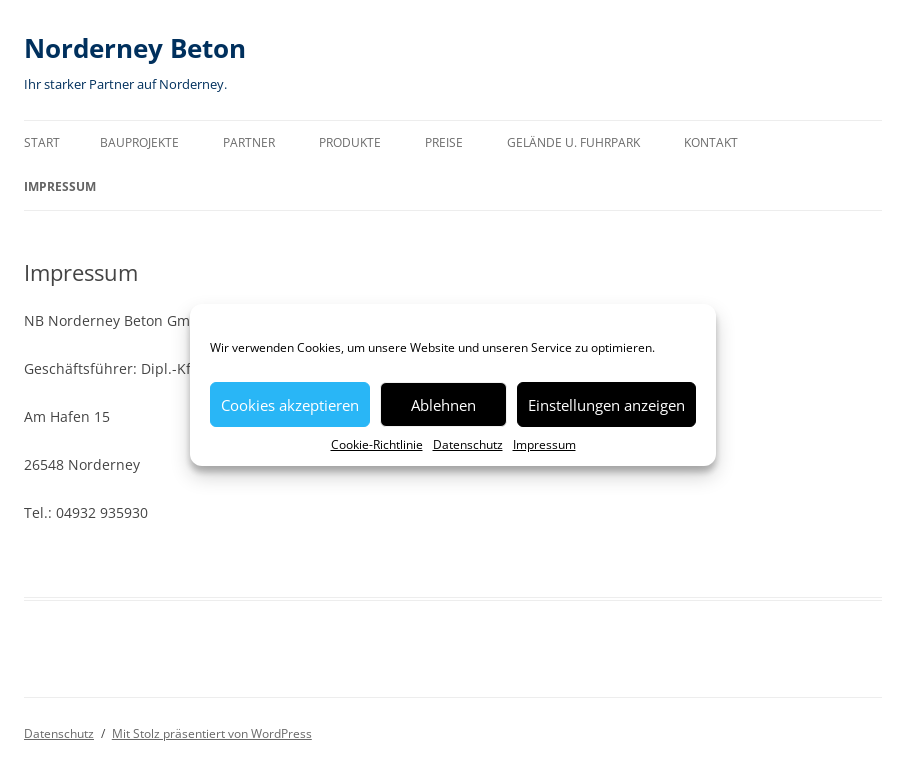 This screenshot has width=906, height=770. Describe the element at coordinates (377, 444) in the screenshot. I see `Cookie-Richtlinie` at that location.